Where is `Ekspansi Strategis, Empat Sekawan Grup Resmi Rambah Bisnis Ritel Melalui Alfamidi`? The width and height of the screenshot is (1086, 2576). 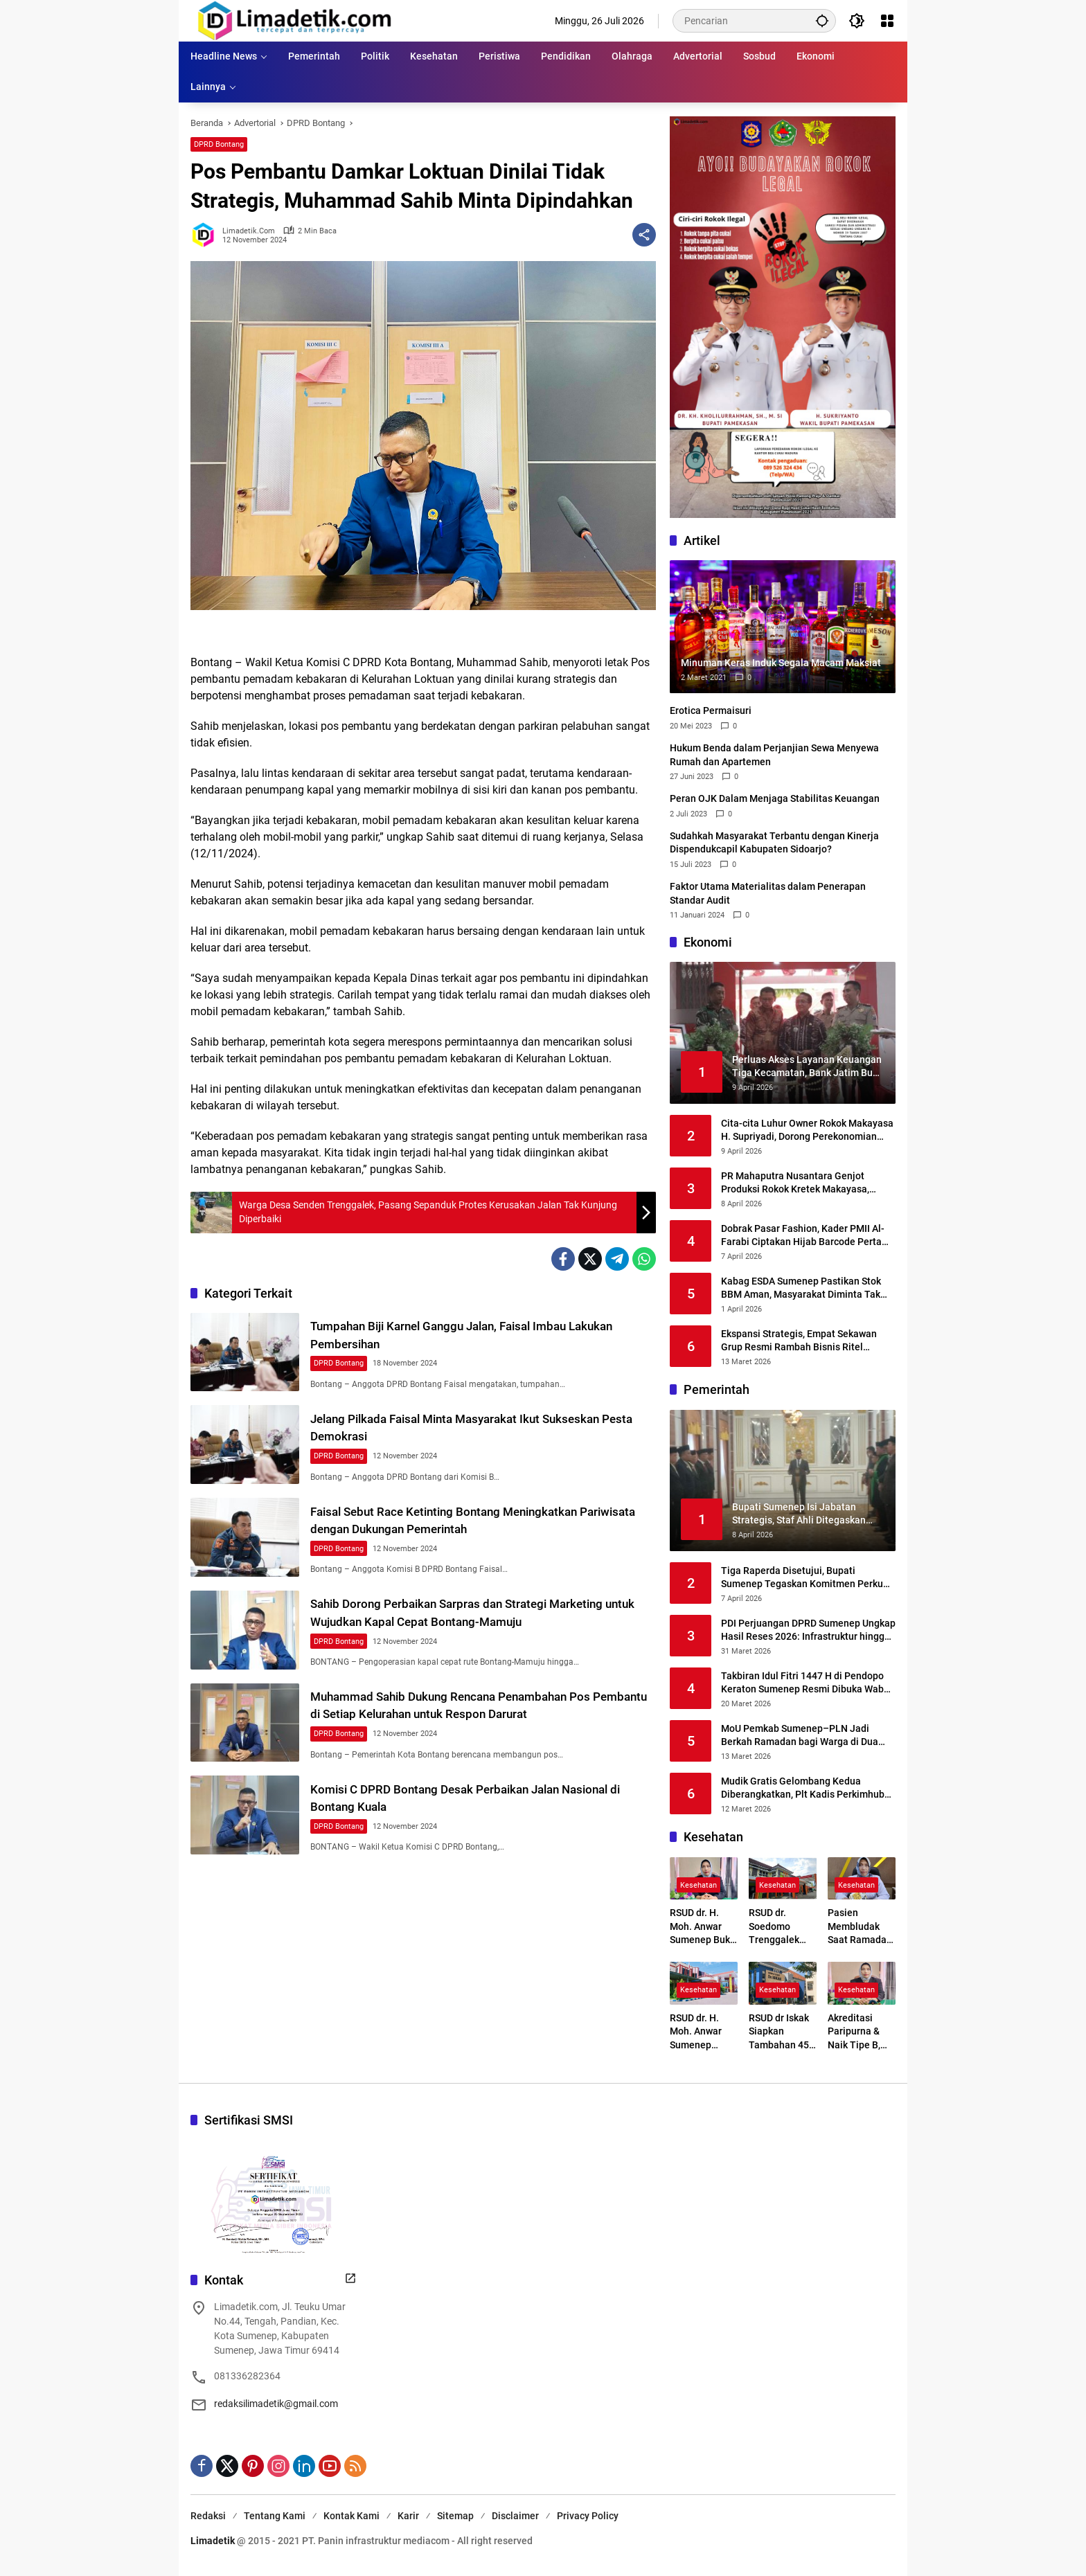
Ekspansi Strategis, Empat Sekawan Grup Resmi Rambah Bisnis Ritel Melalui Alfamidi is located at coordinates (799, 1341).